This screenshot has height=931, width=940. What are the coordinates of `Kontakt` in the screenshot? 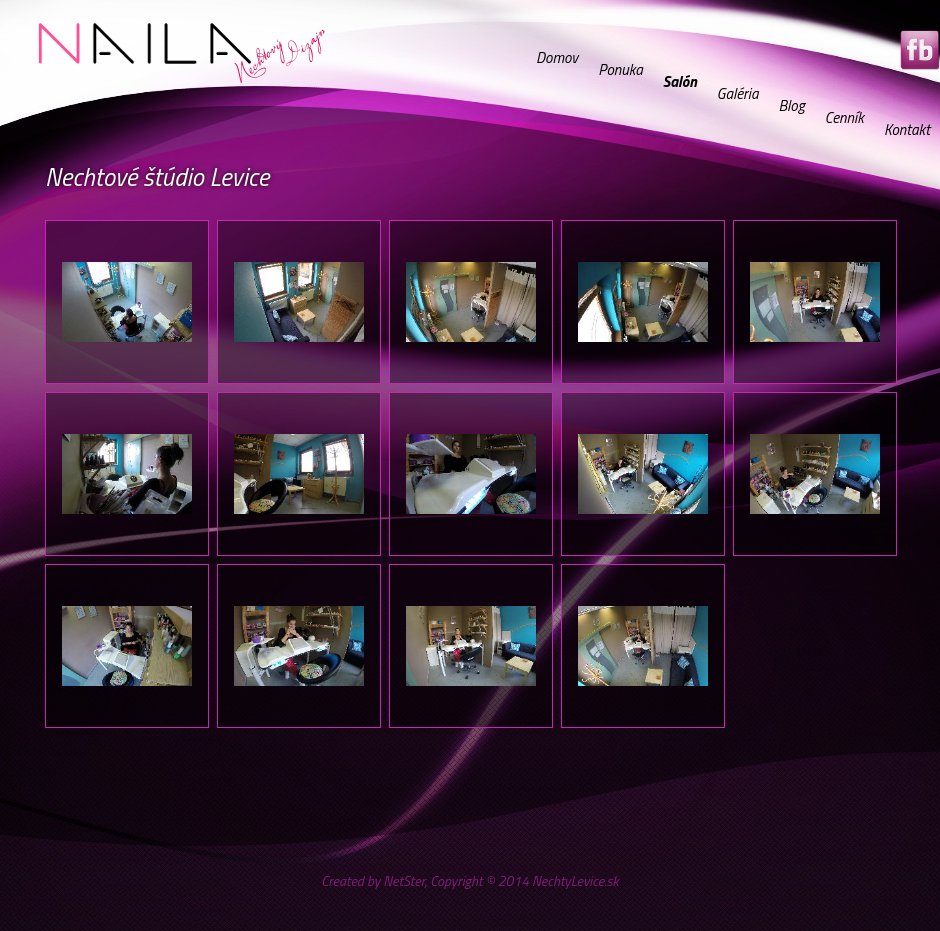 It's located at (907, 129).